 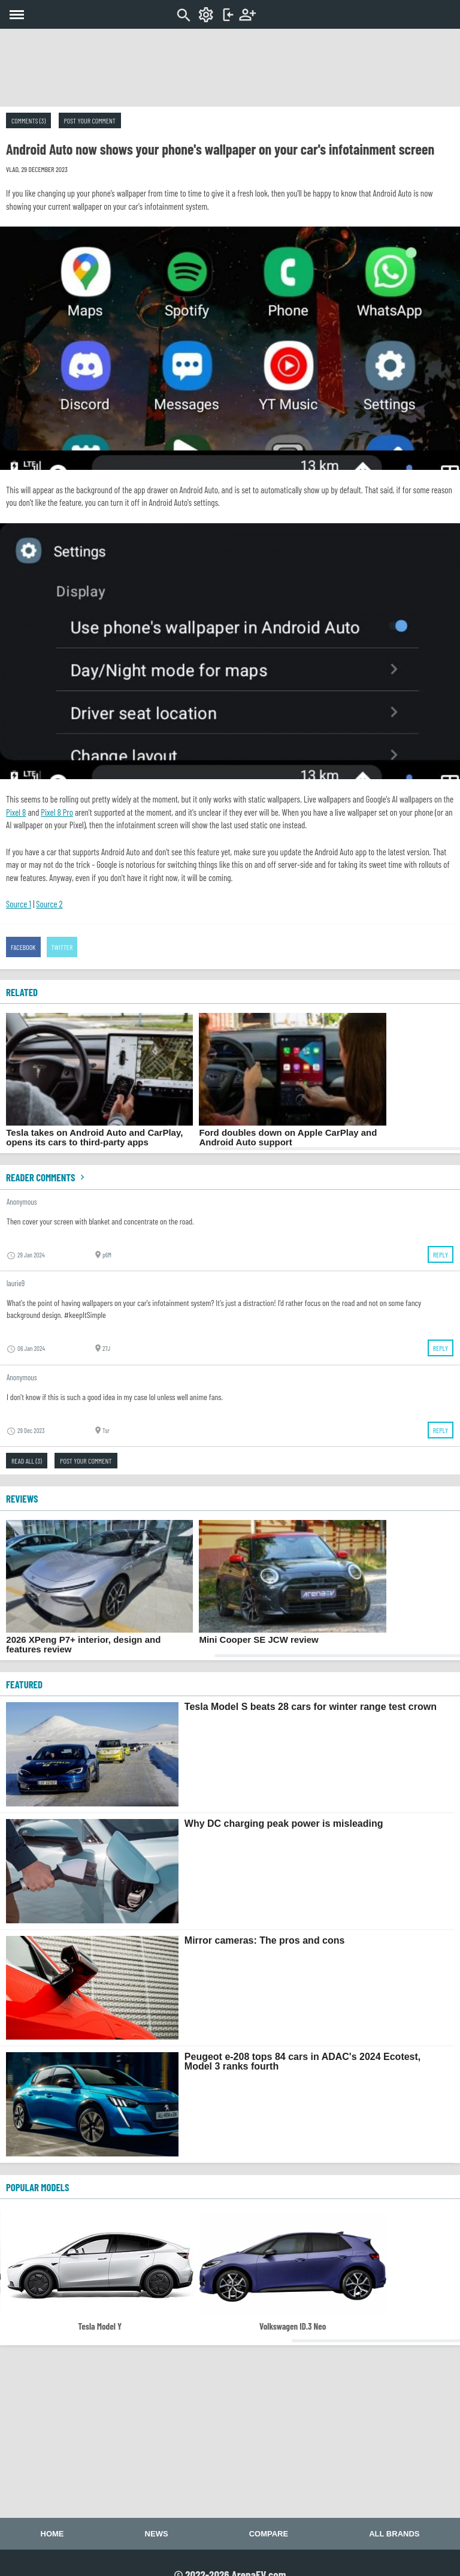 What do you see at coordinates (28, 120) in the screenshot?
I see `Comments (3)` at bounding box center [28, 120].